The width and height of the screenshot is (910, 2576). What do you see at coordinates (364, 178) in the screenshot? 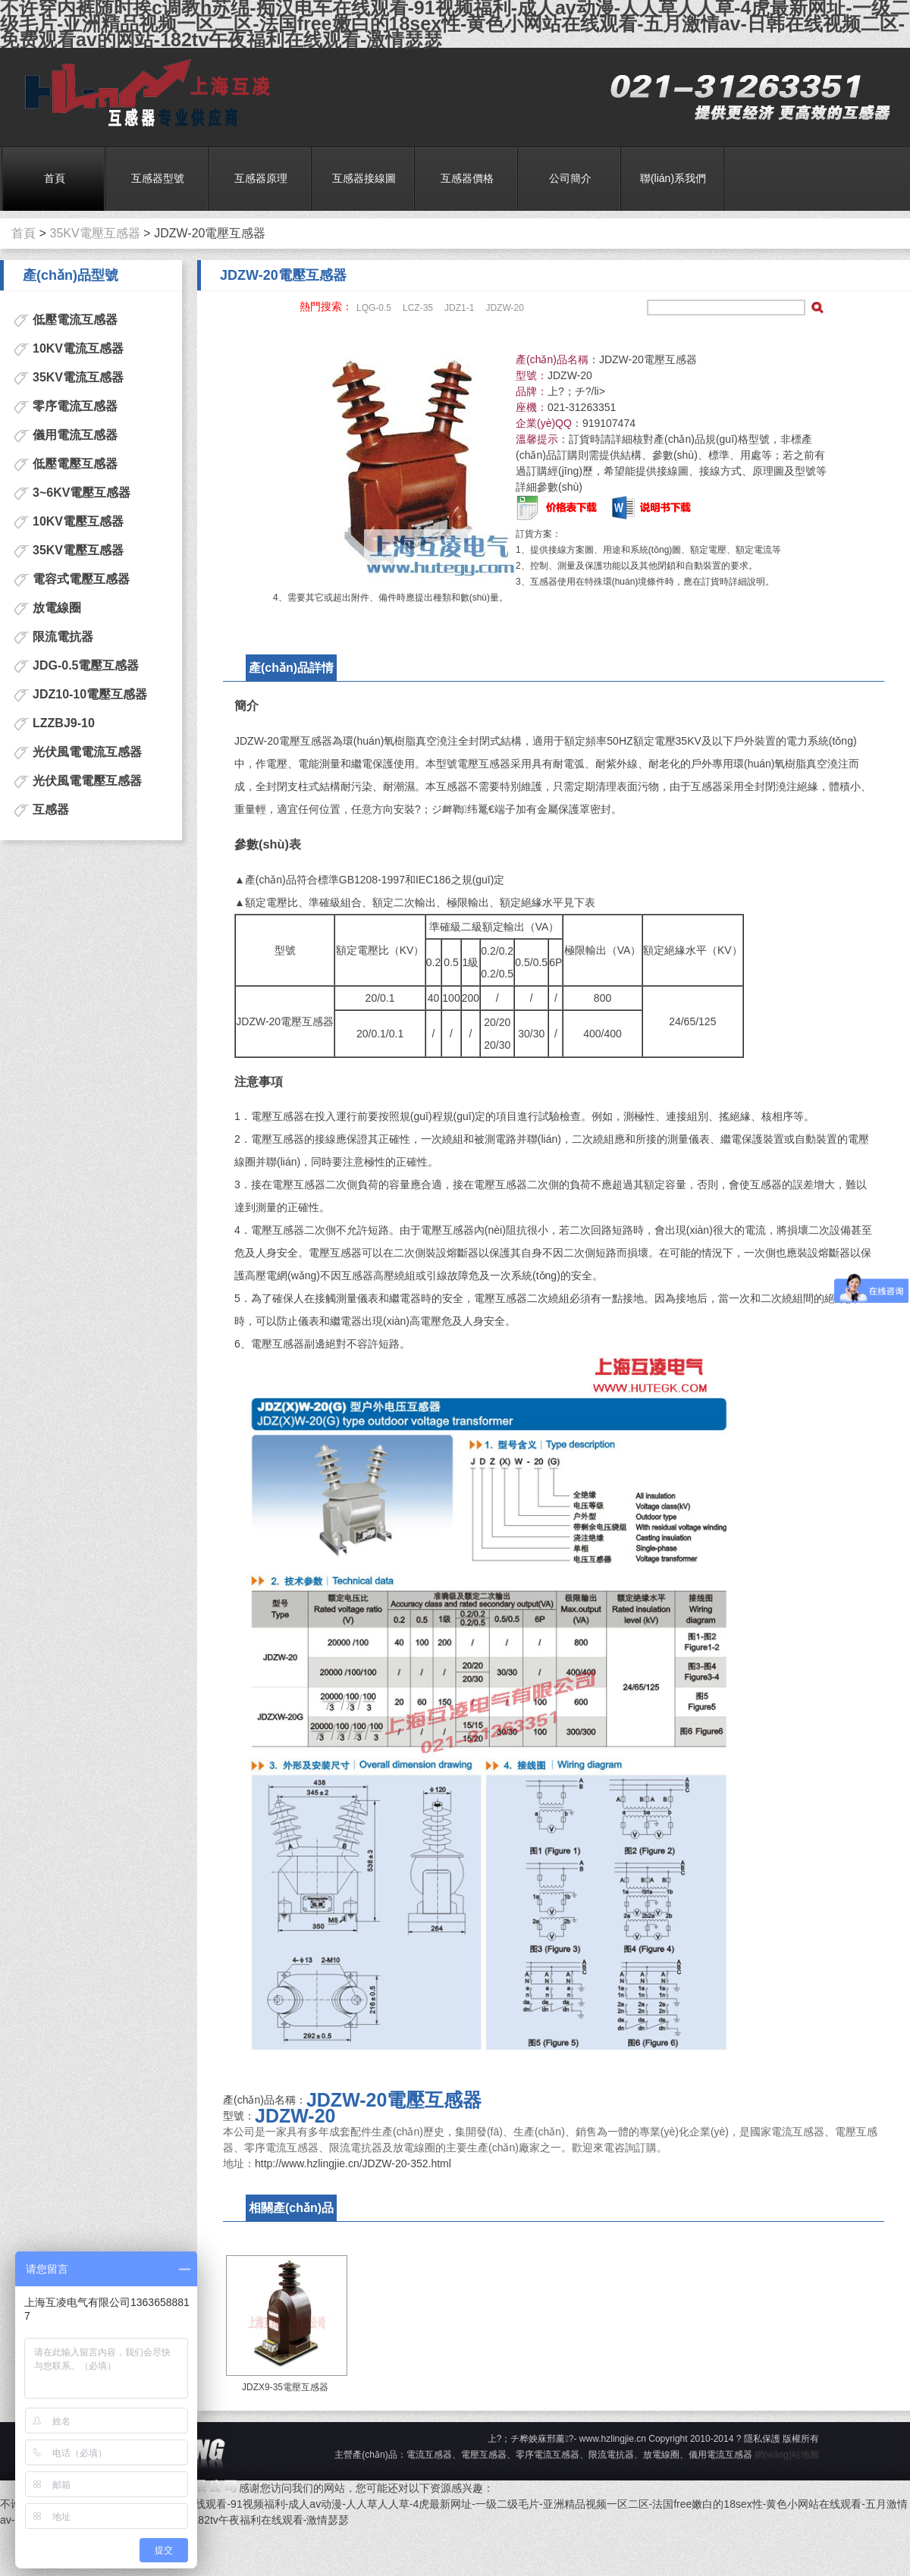
I see `互感器接線圖` at bounding box center [364, 178].